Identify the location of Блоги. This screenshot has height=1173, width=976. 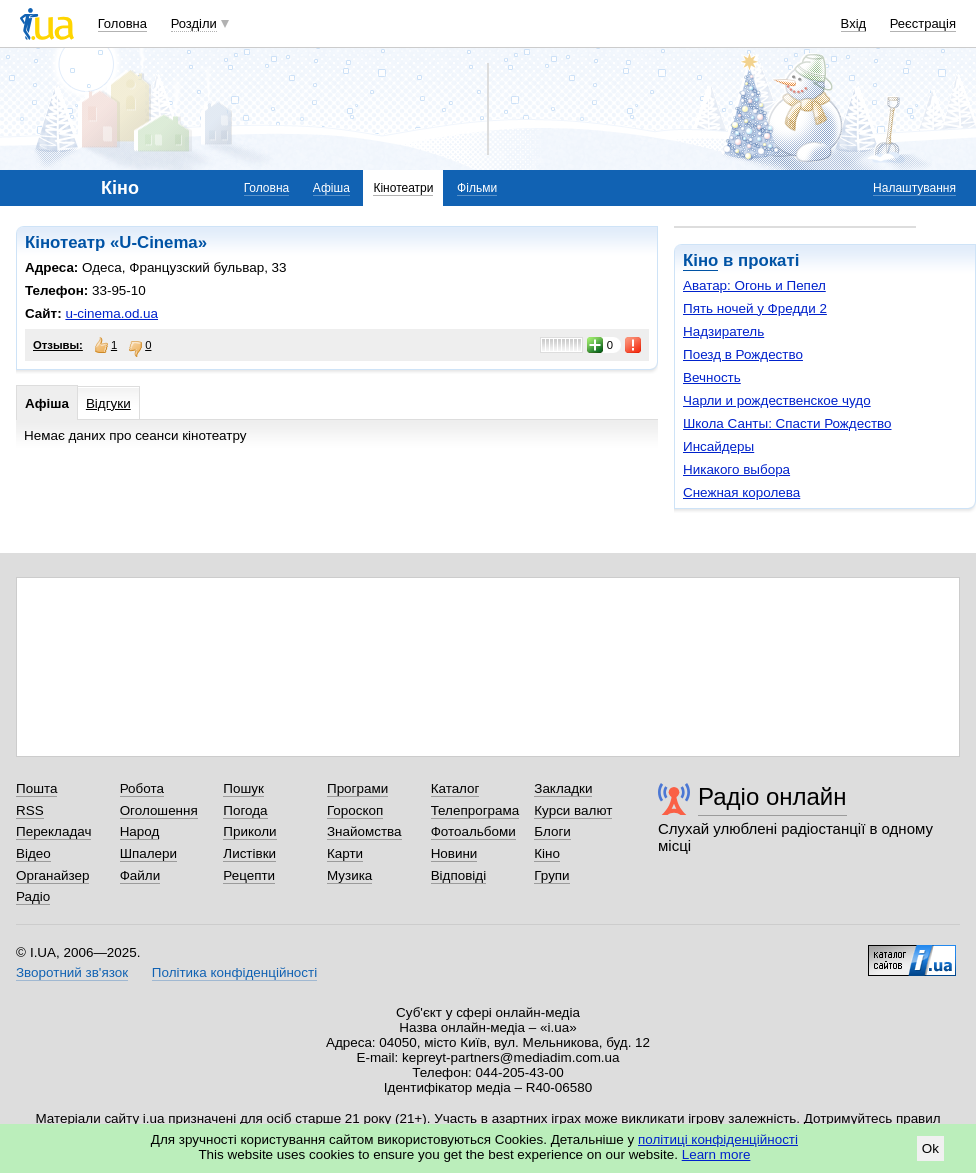
(552, 831).